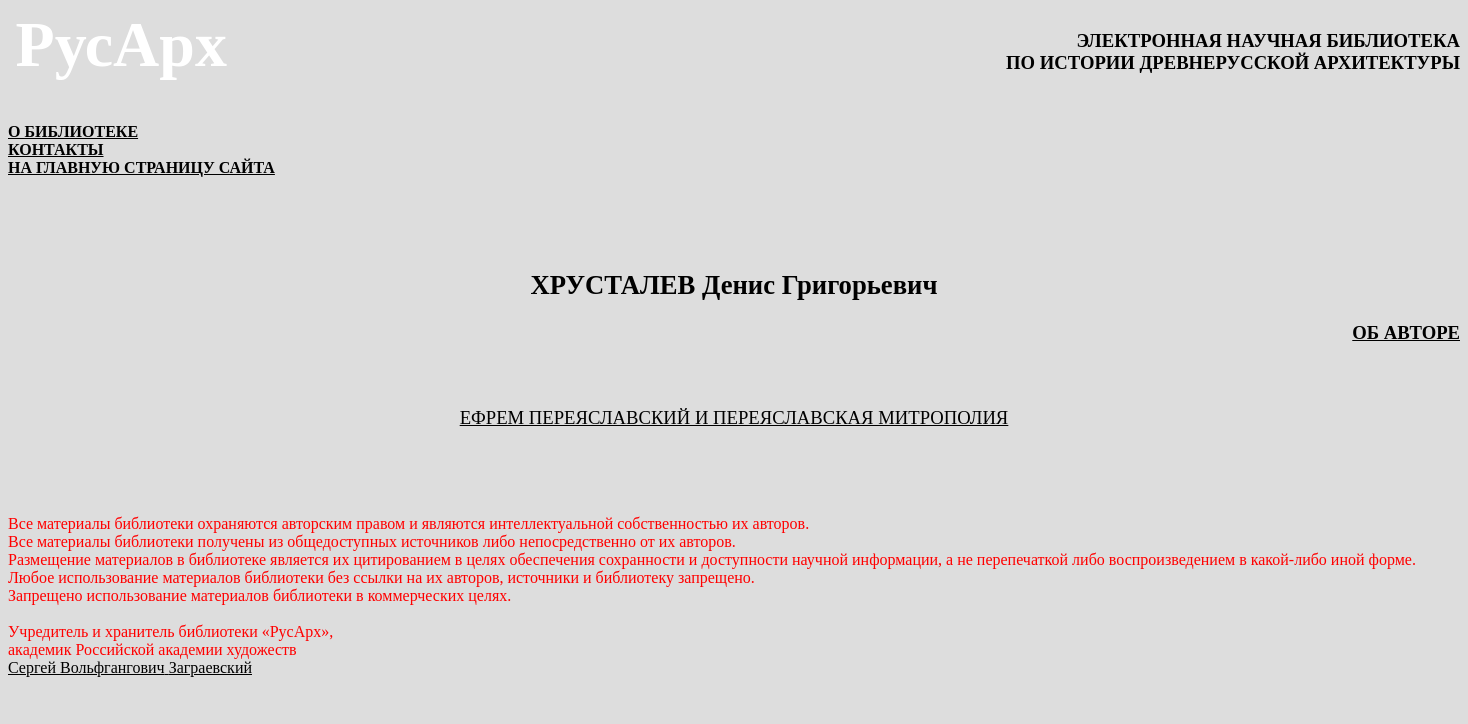 The width and height of the screenshot is (1468, 724). Describe the element at coordinates (130, 667) in the screenshot. I see `Сергей` at that location.